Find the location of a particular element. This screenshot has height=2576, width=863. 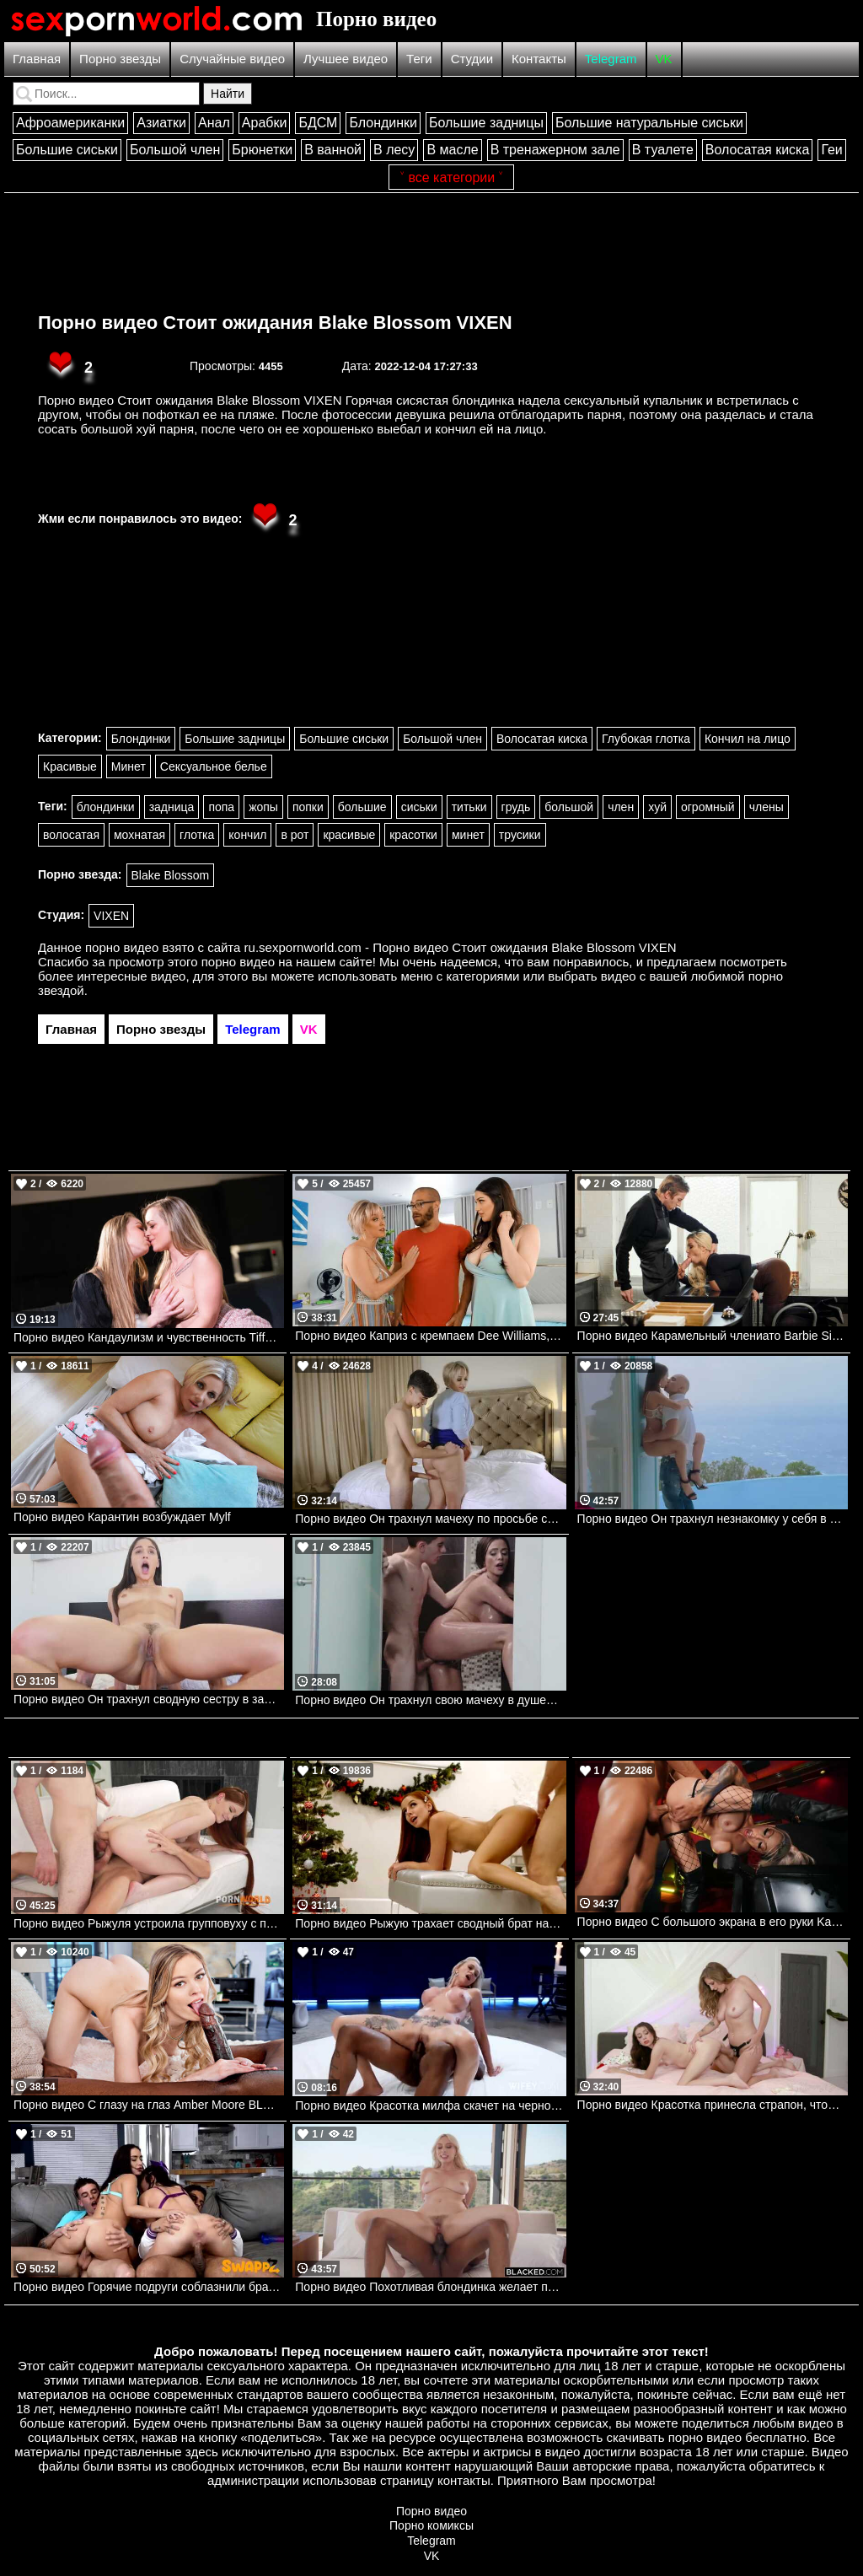

Порно видео Красотка милфа скачет на черном члене на глазах мужа Holly WIFEY is located at coordinates (430, 2105).